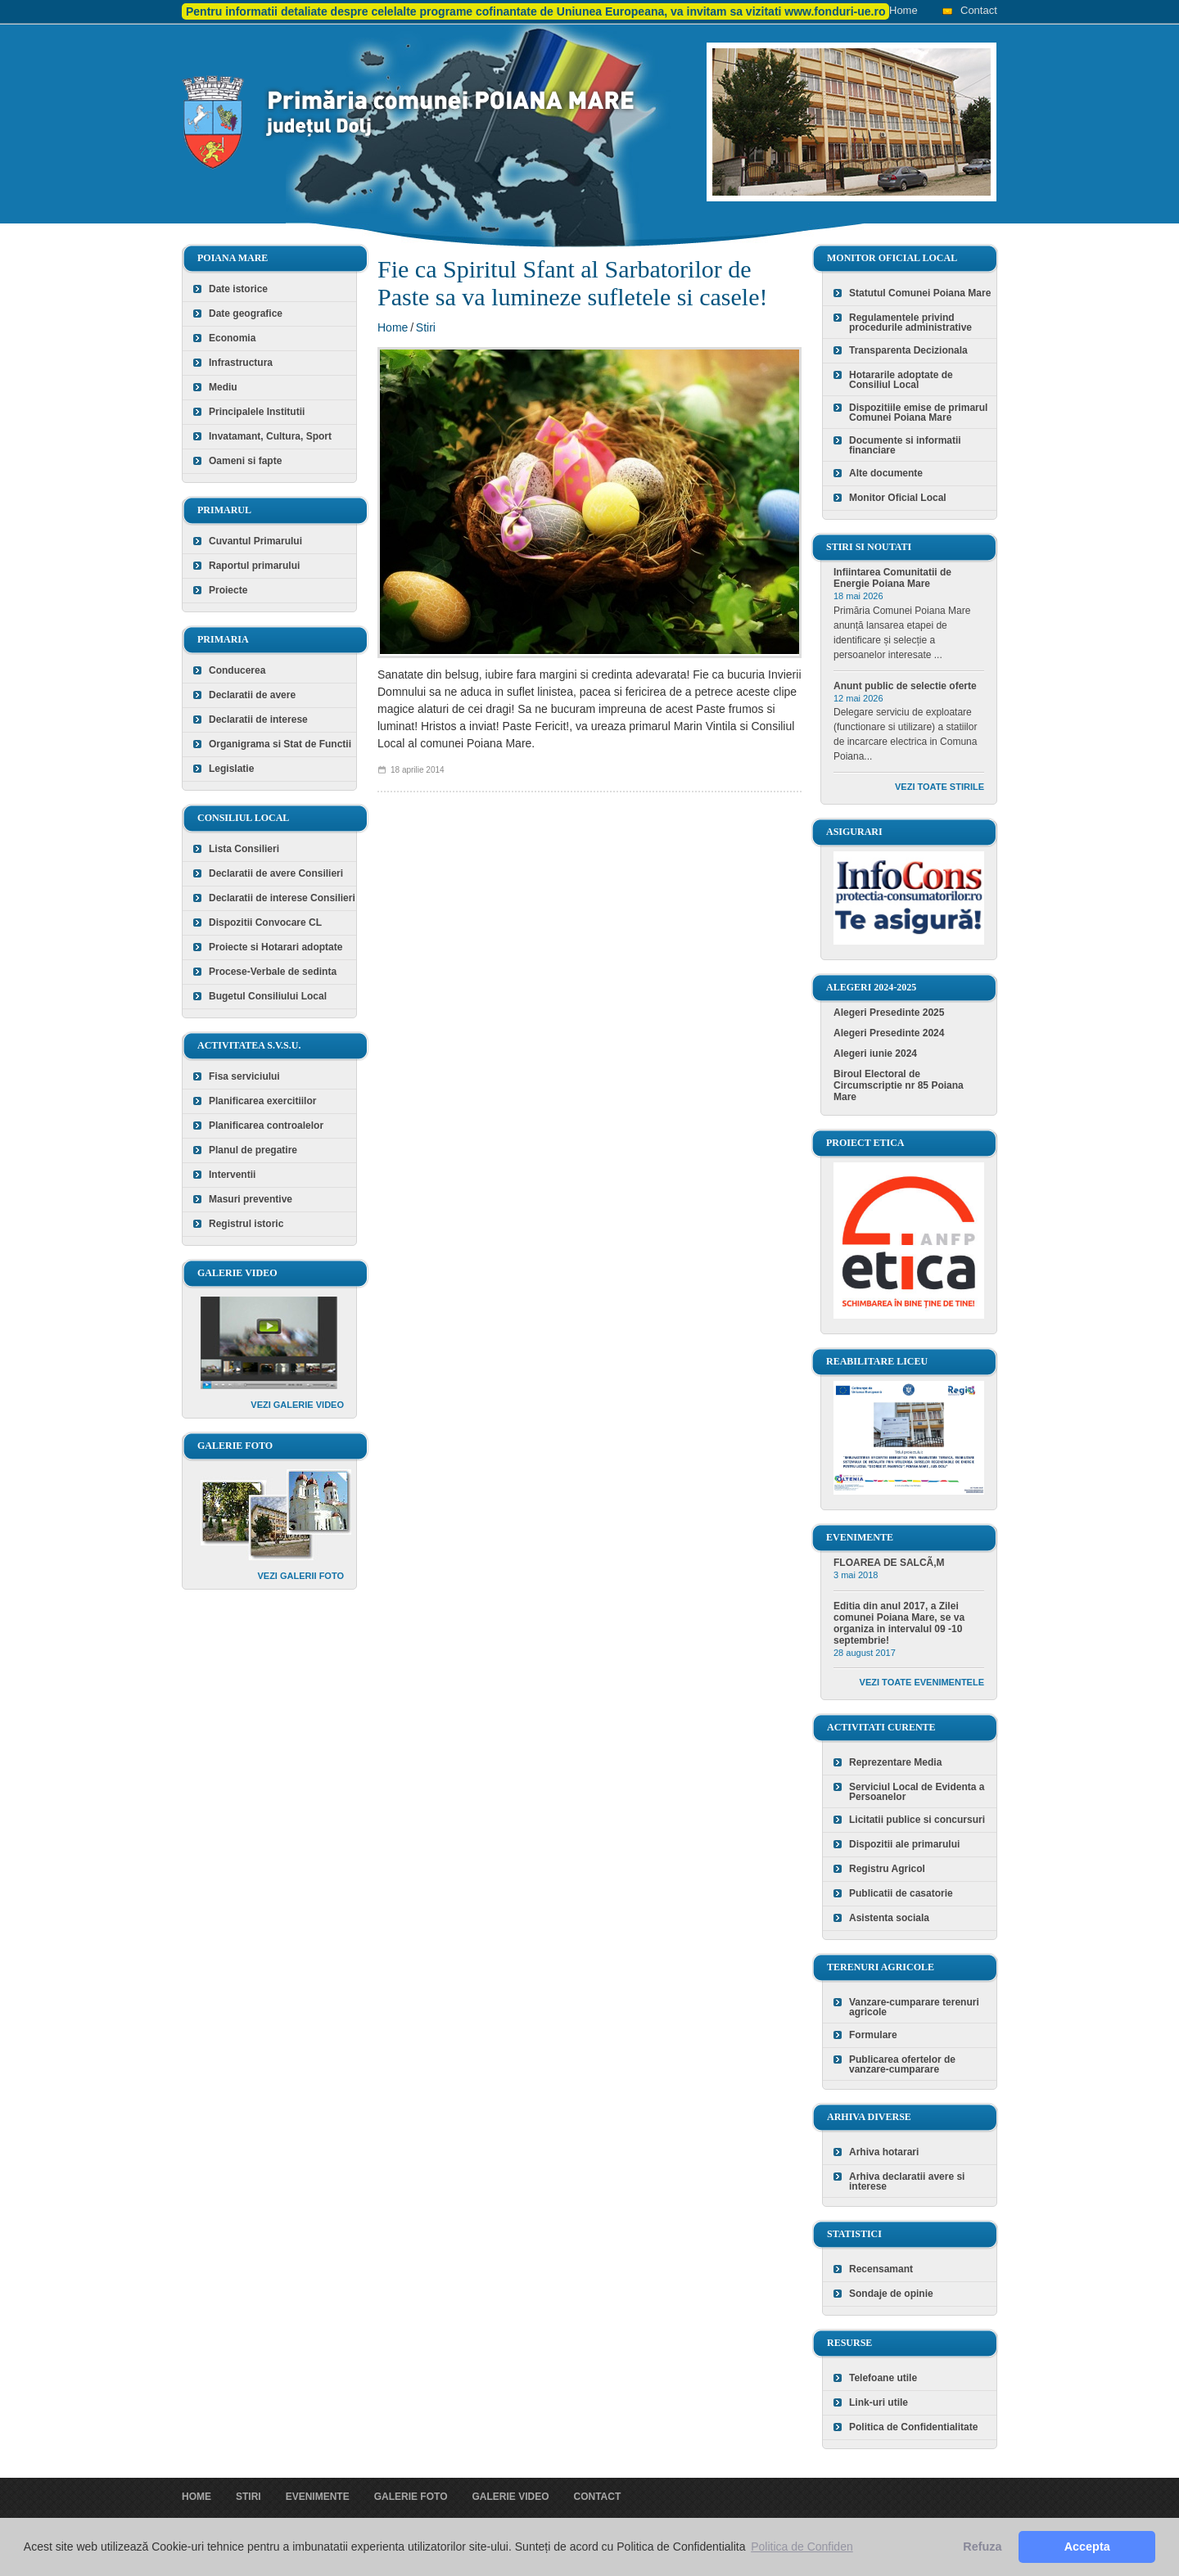  What do you see at coordinates (253, 1150) in the screenshot?
I see `Planul de pregatire` at bounding box center [253, 1150].